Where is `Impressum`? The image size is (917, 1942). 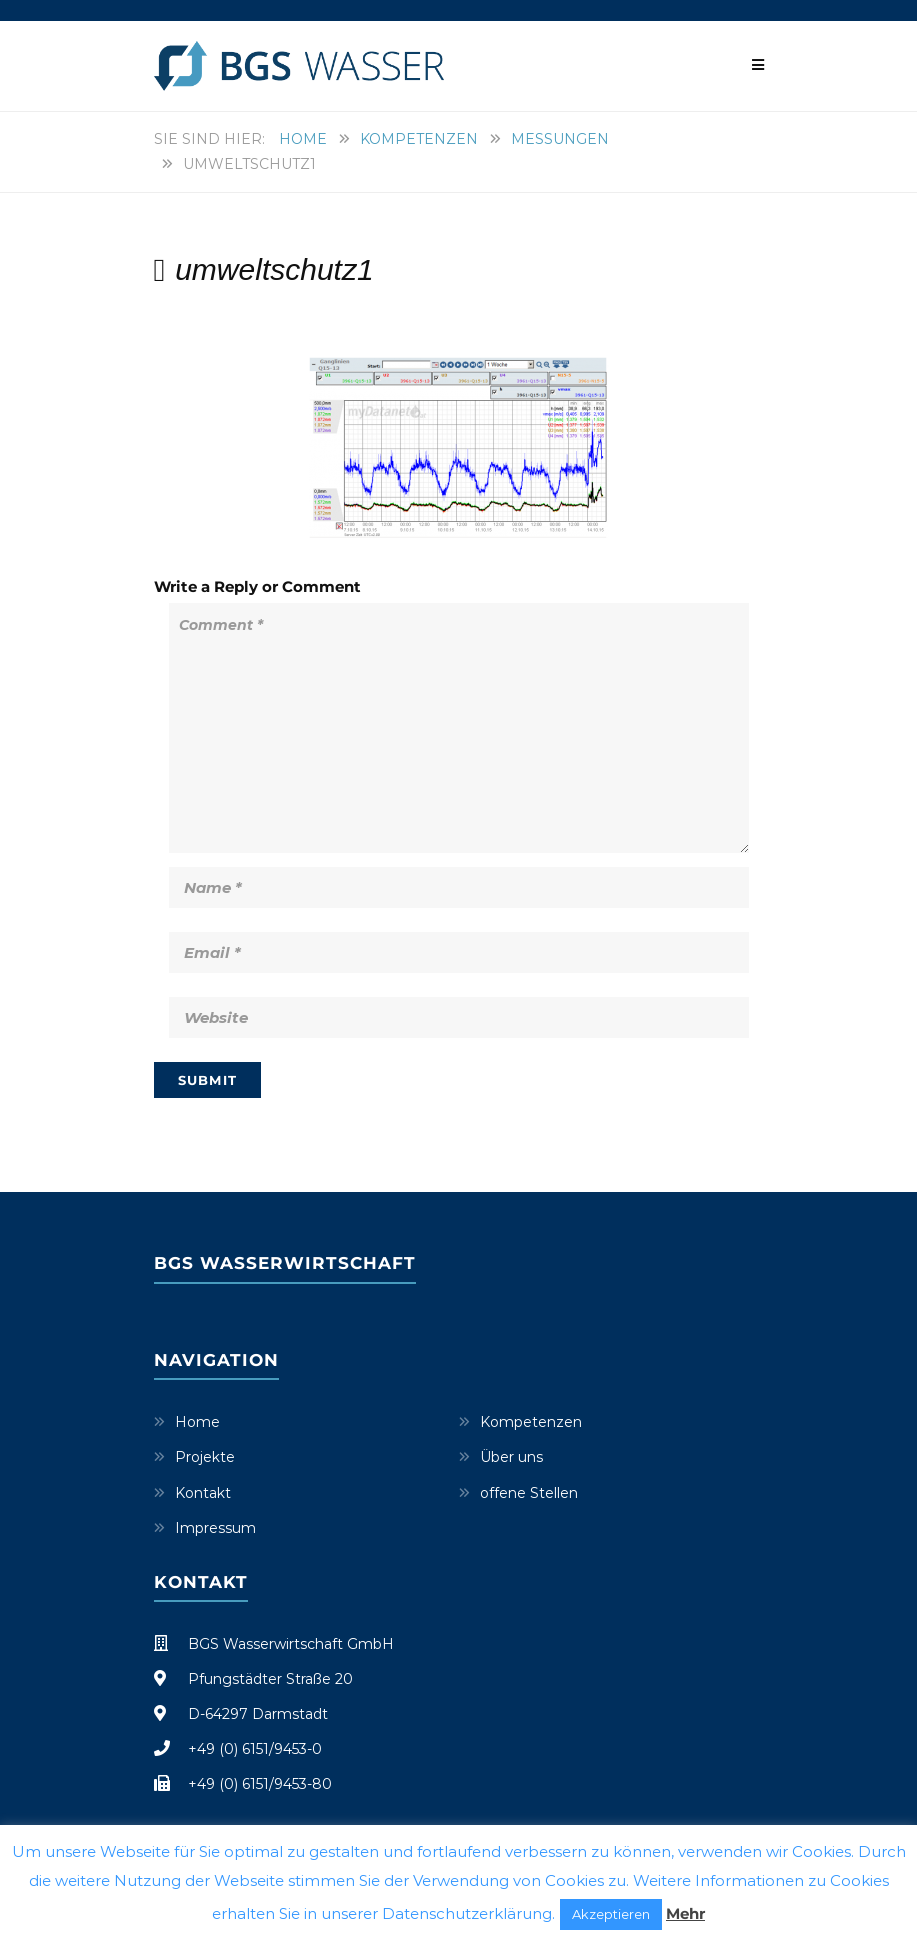 Impressum is located at coordinates (215, 1528).